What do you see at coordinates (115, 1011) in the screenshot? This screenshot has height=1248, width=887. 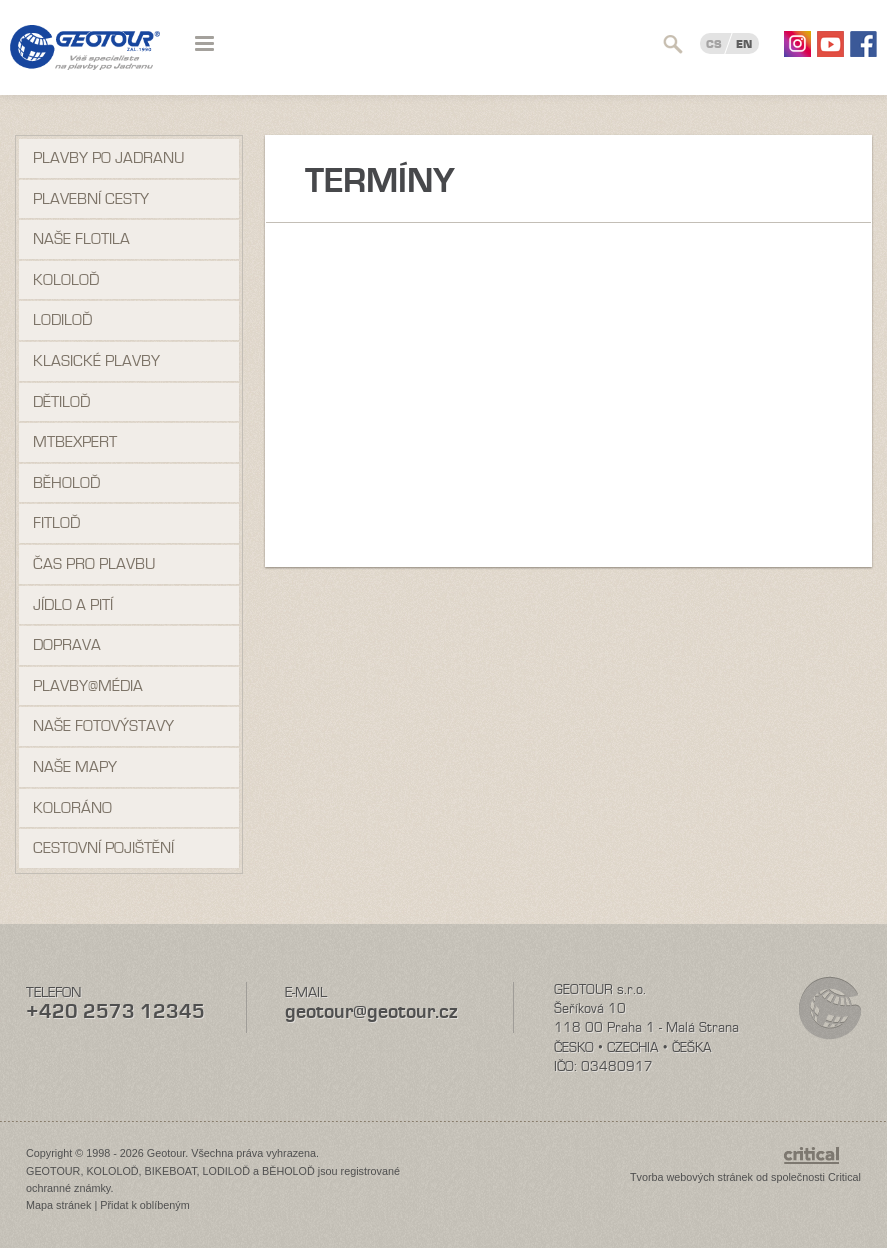 I see `+420 2573 12345` at bounding box center [115, 1011].